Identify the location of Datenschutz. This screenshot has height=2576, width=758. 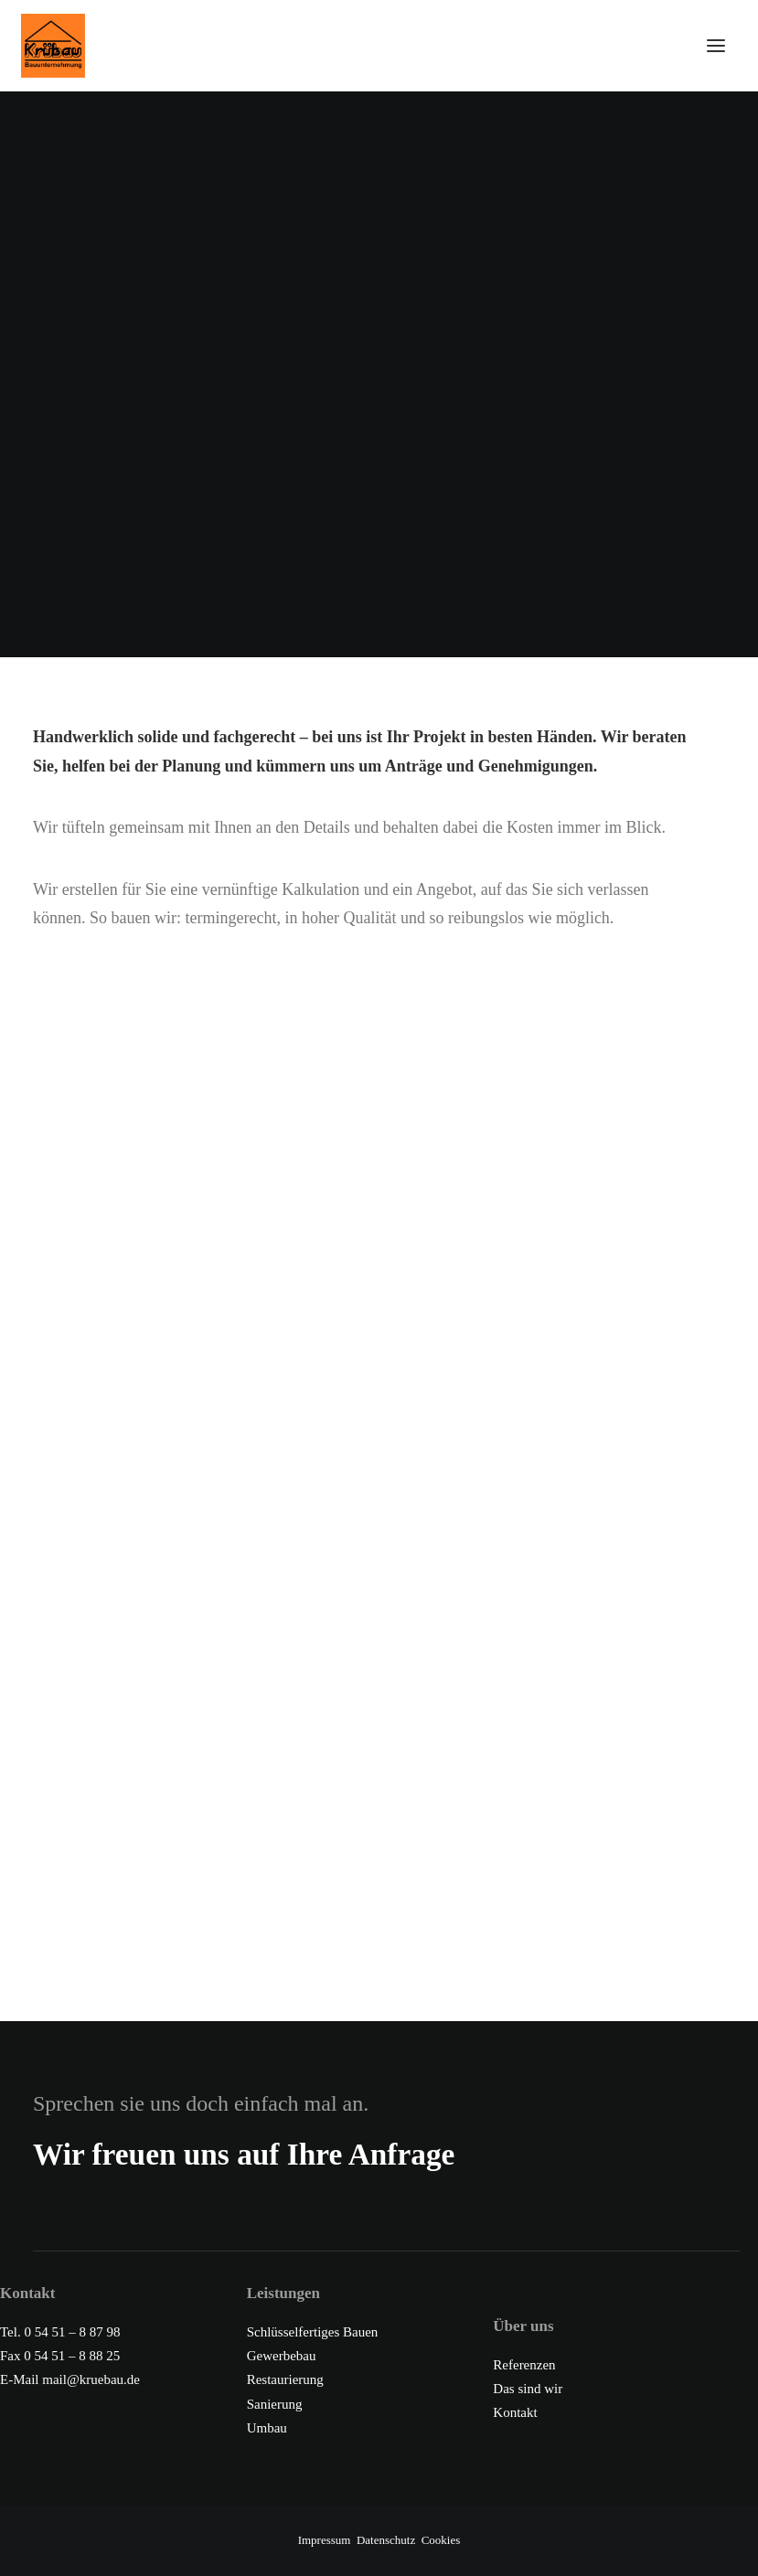
(386, 2540).